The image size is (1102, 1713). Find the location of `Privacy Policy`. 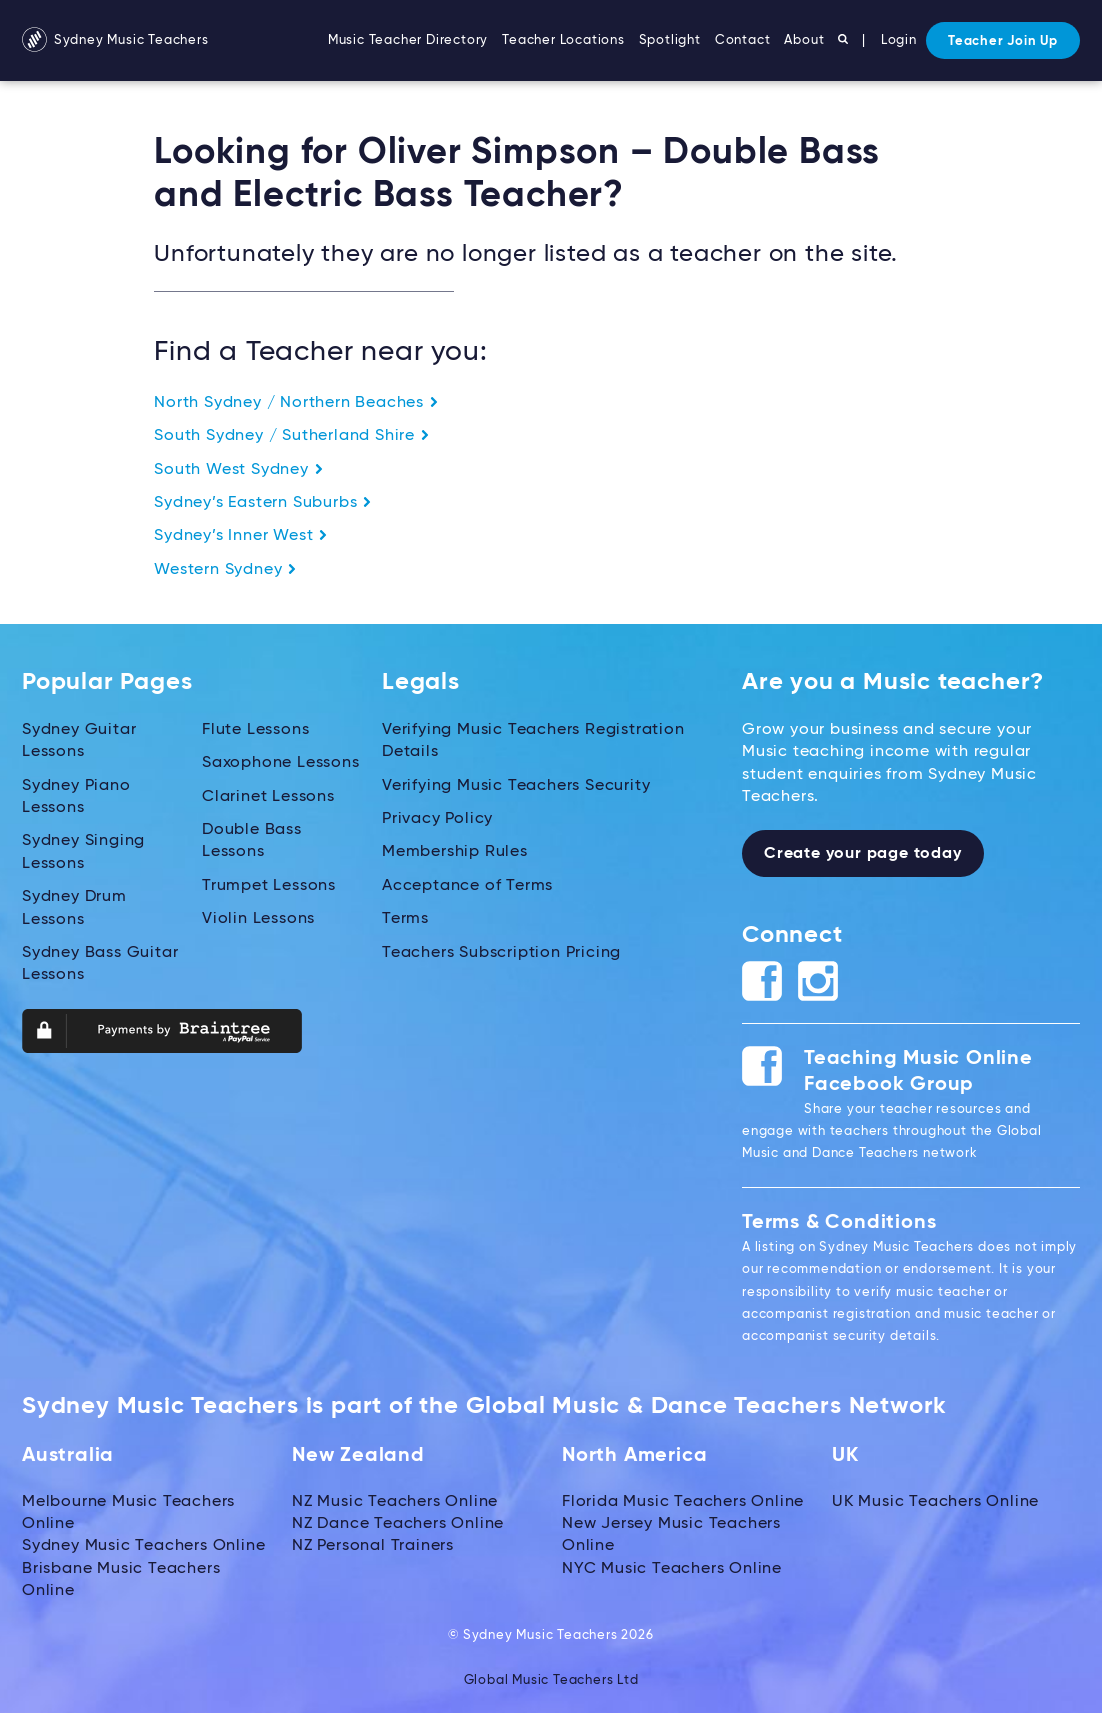

Privacy Policy is located at coordinates (437, 819).